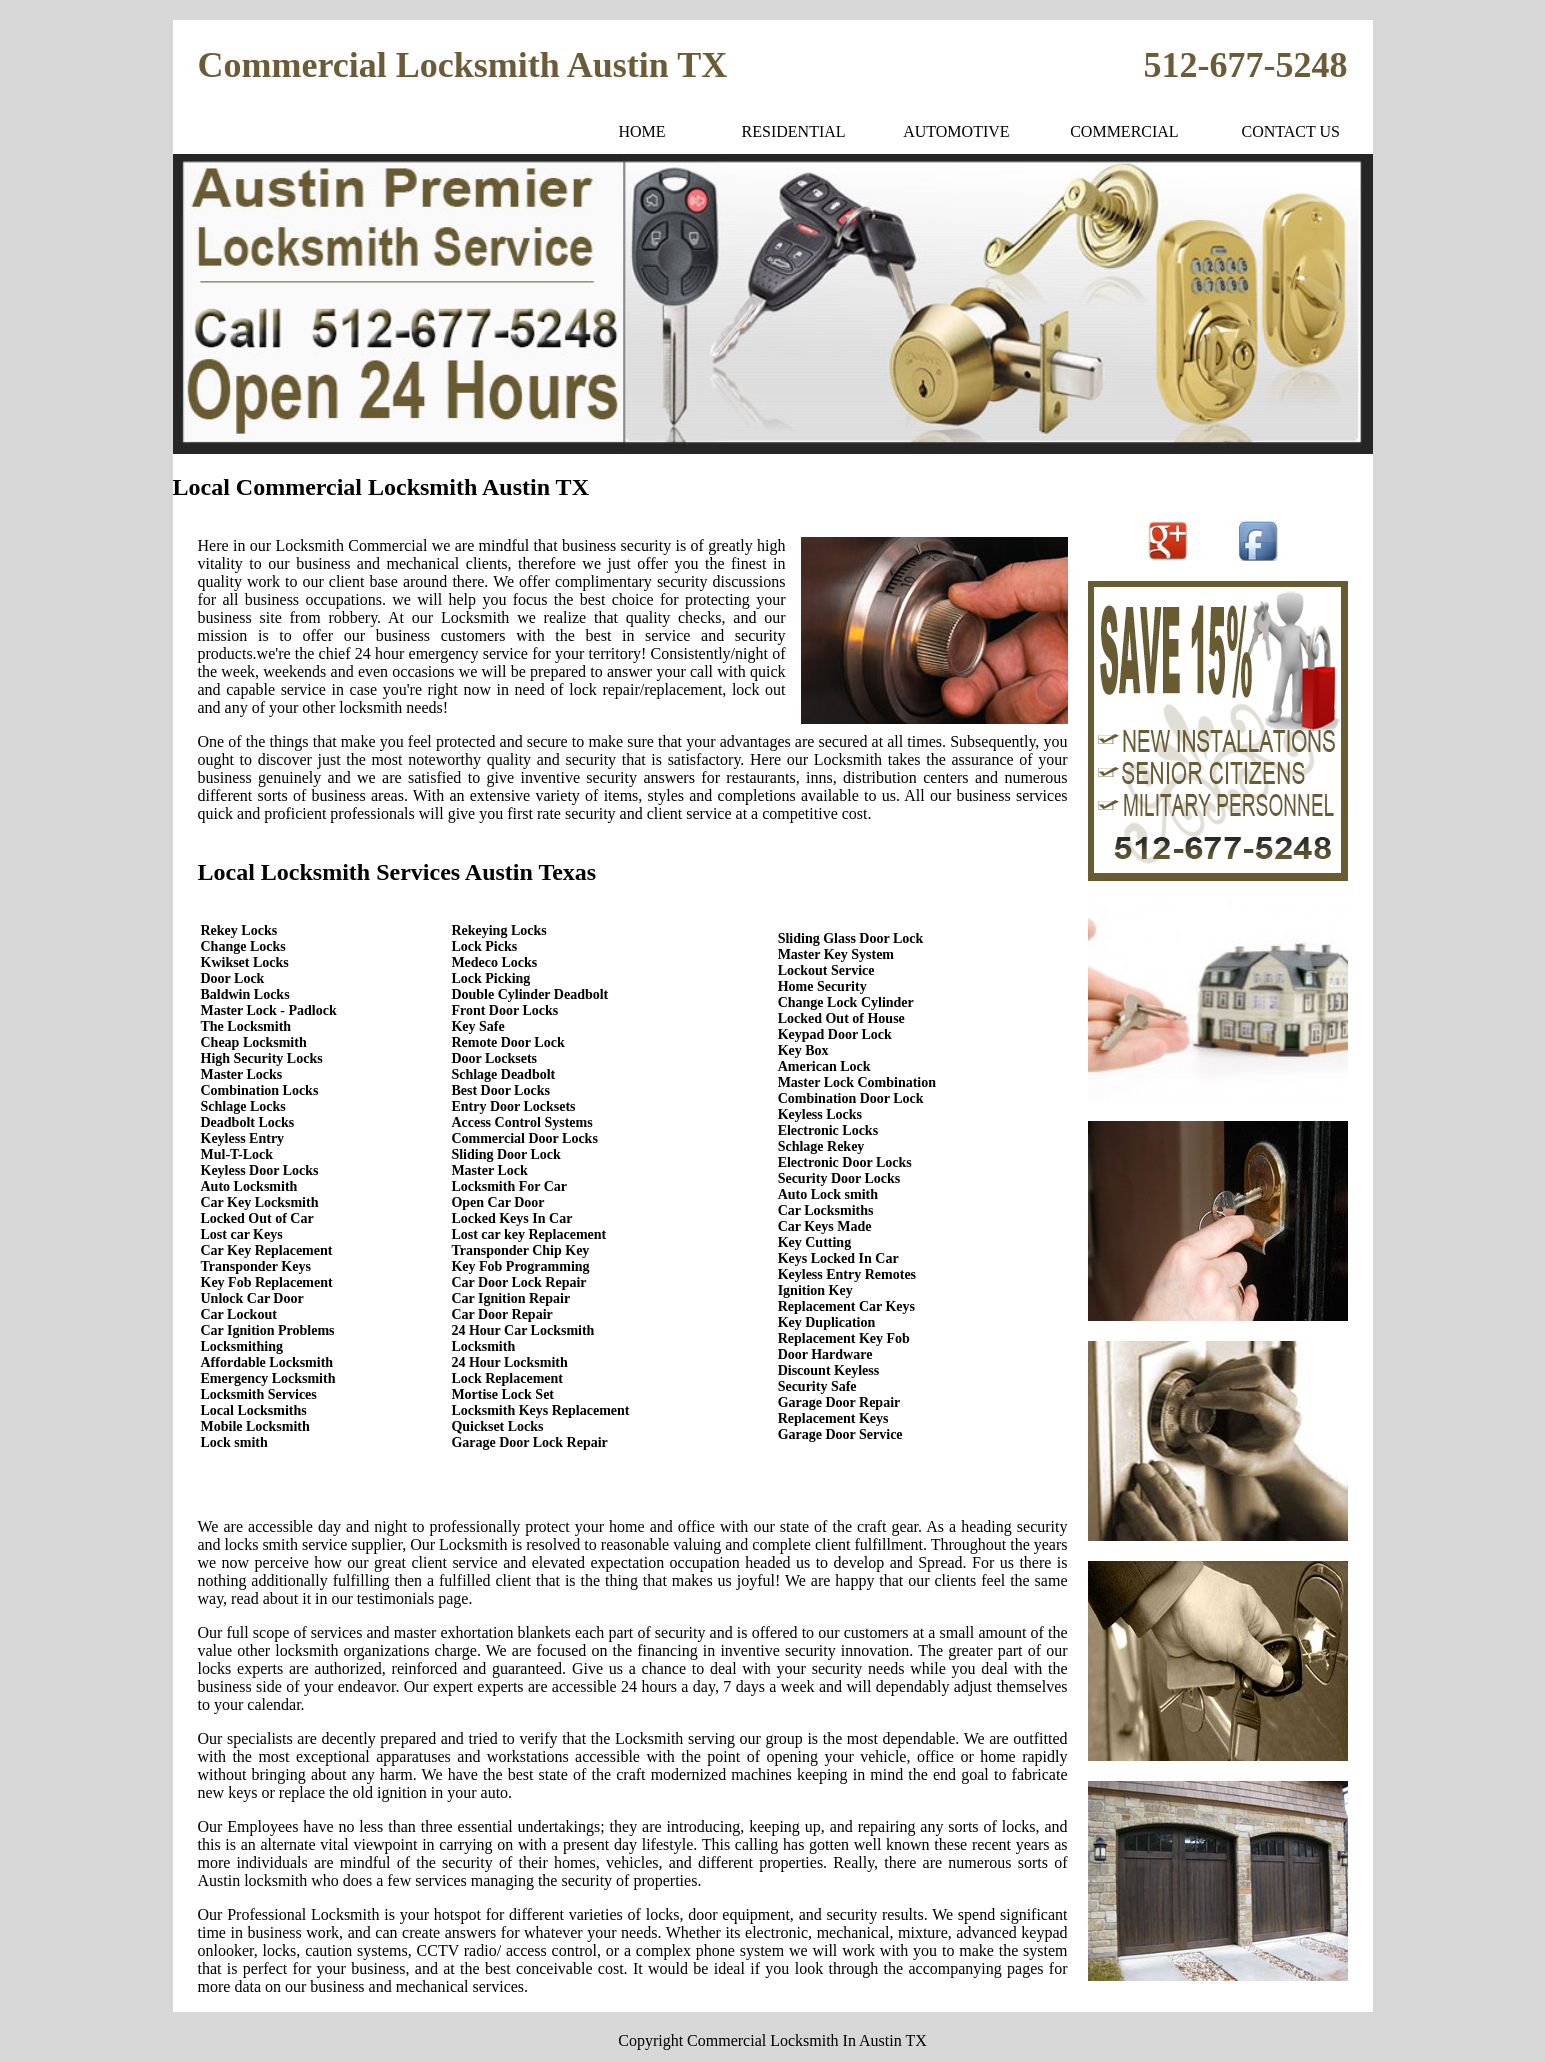 The image size is (1545, 2062). Describe the element at coordinates (520, 1266) in the screenshot. I see `Key Fob Programming` at that location.